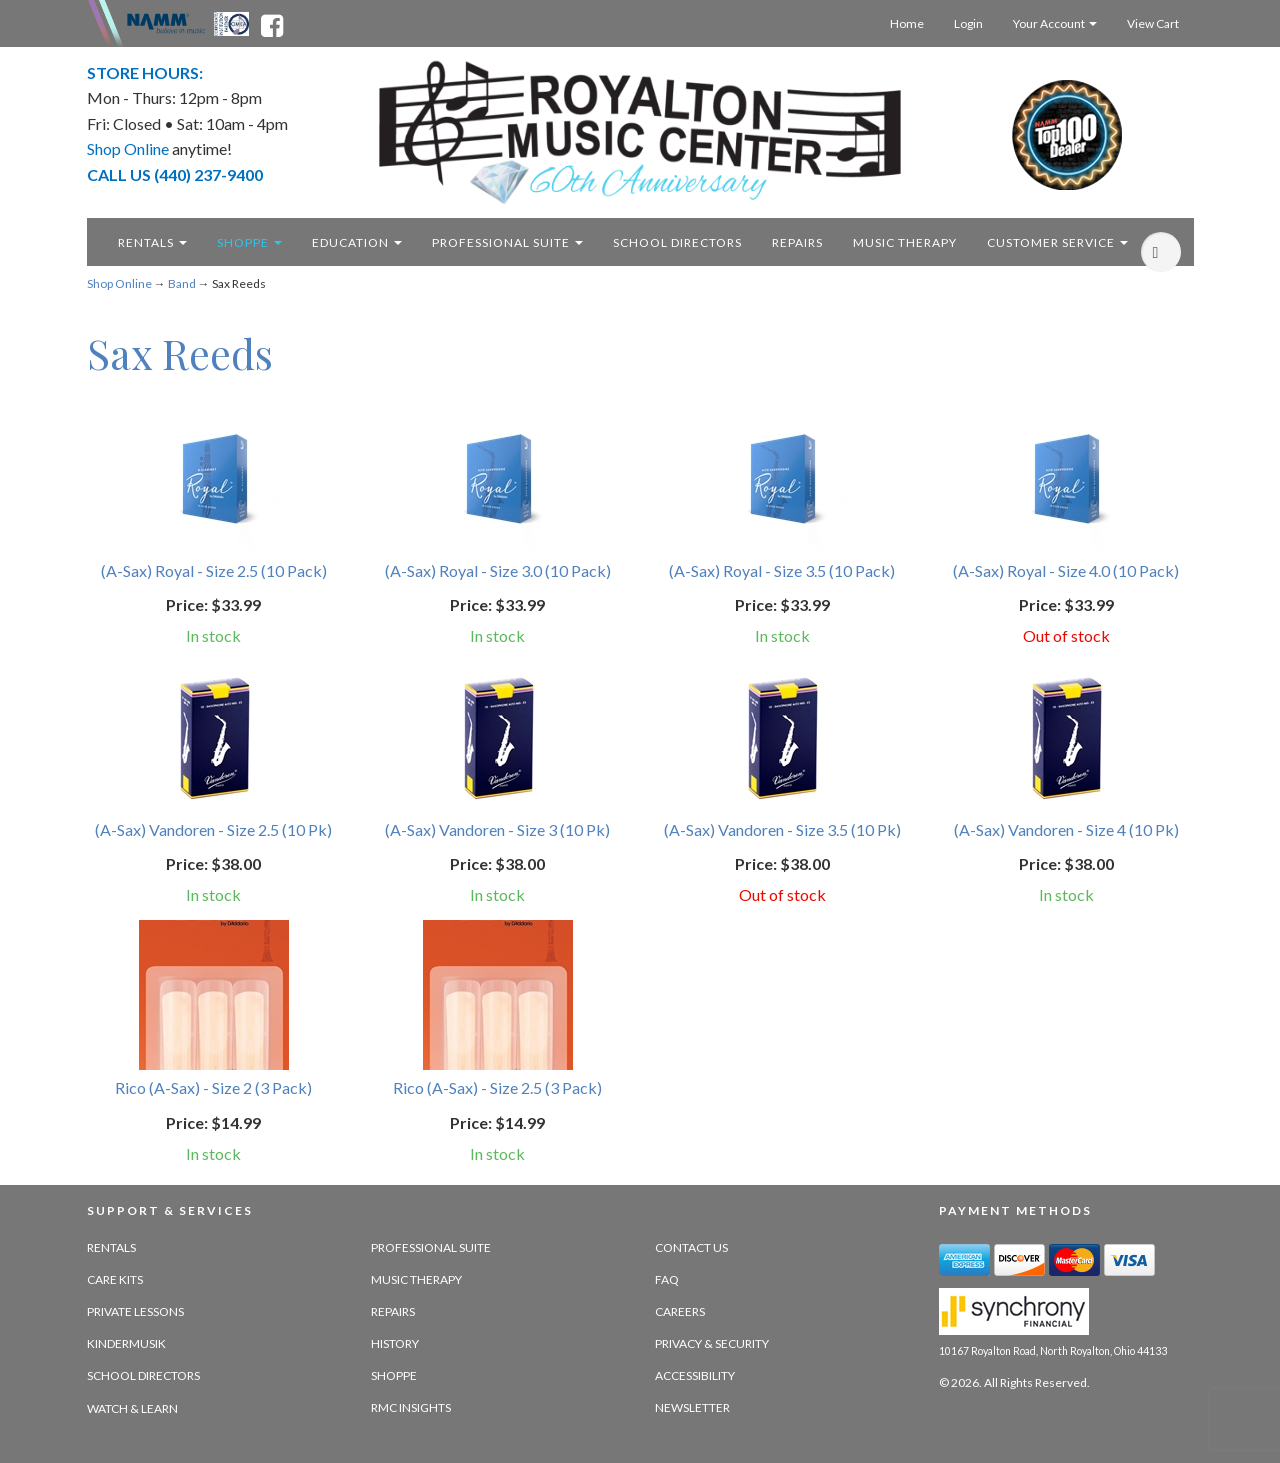 This screenshot has height=1463, width=1280. Describe the element at coordinates (1153, 23) in the screenshot. I see `View Cart [Open this option]` at that location.